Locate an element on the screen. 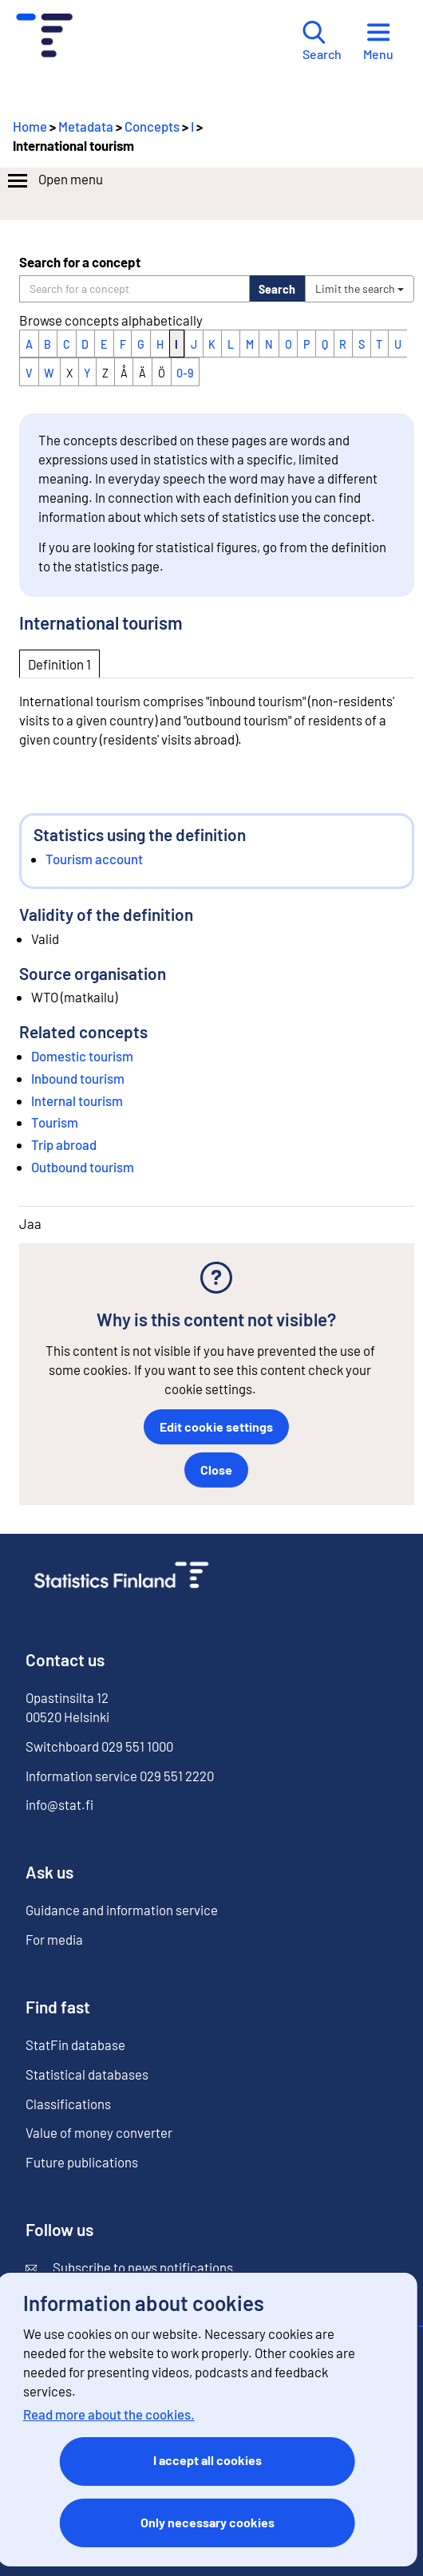  Open menu is located at coordinates (54, 181).